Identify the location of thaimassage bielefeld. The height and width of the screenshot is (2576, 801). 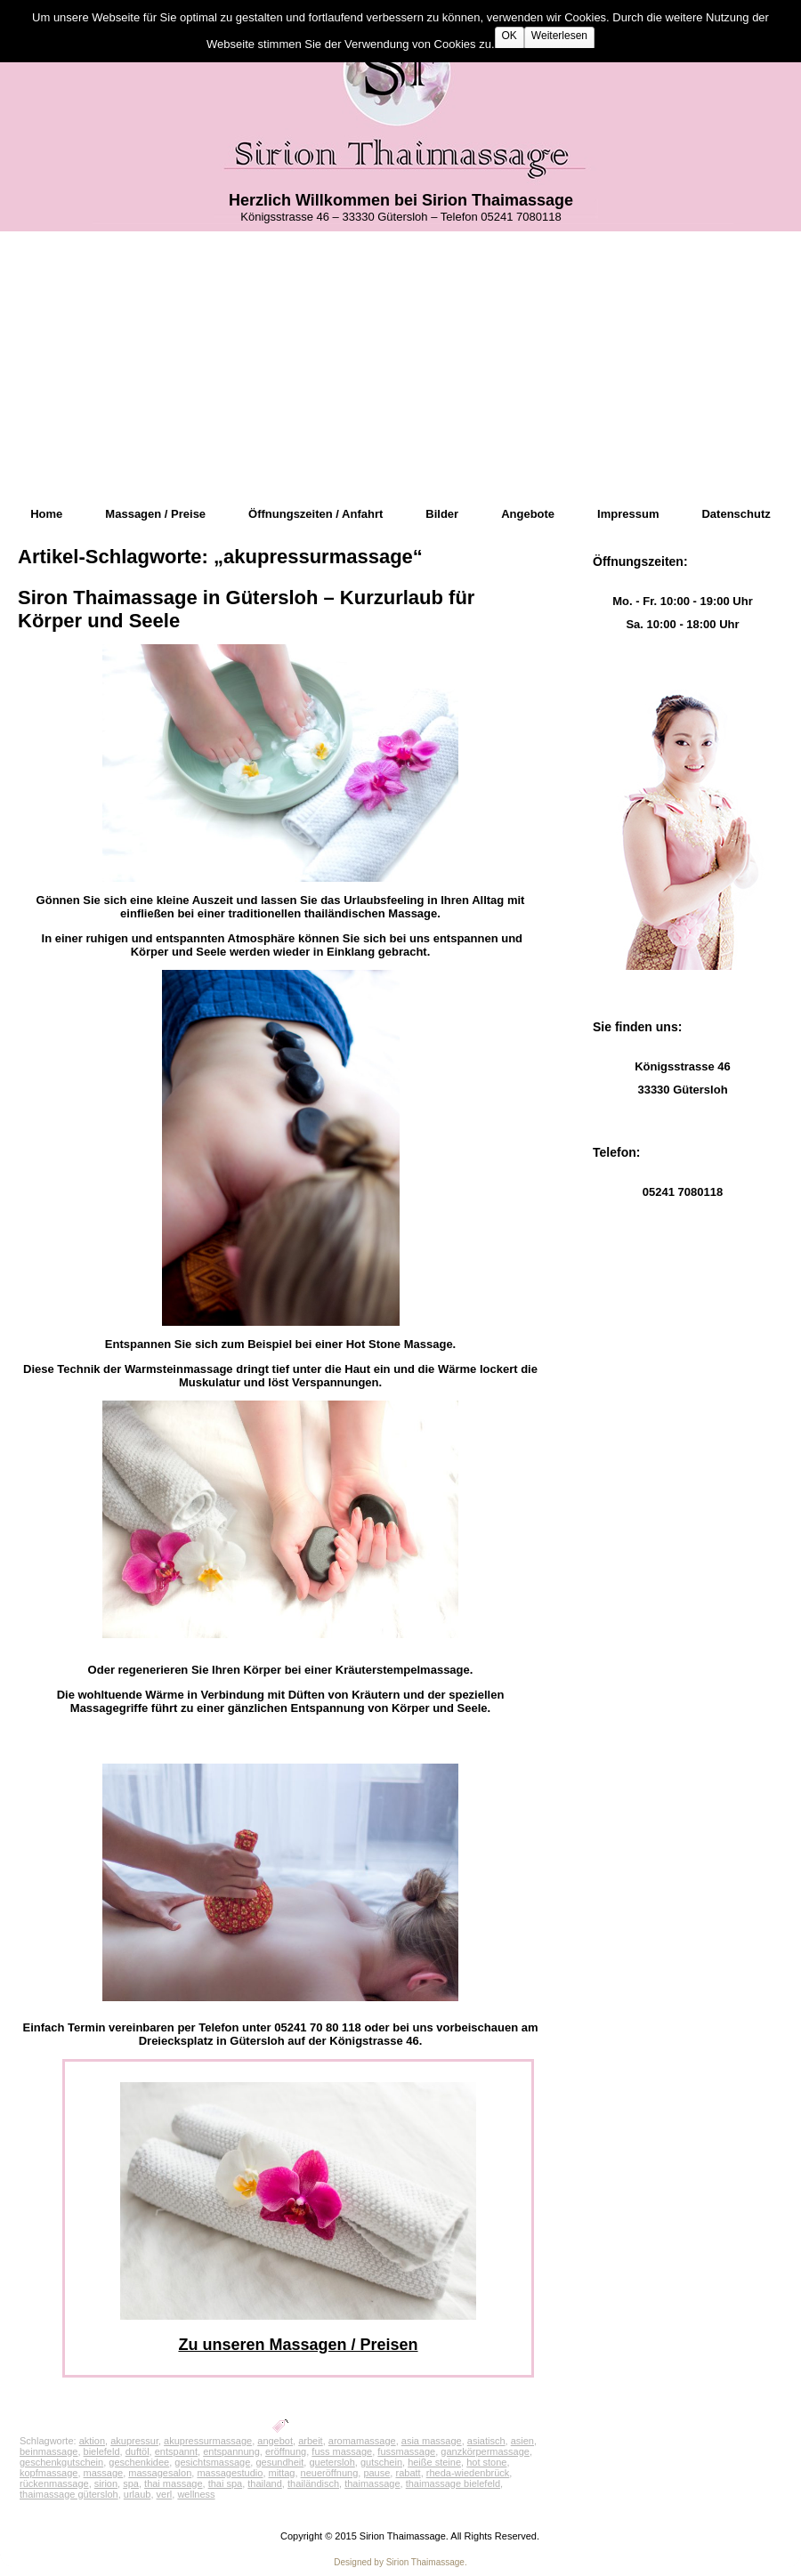
(453, 2483).